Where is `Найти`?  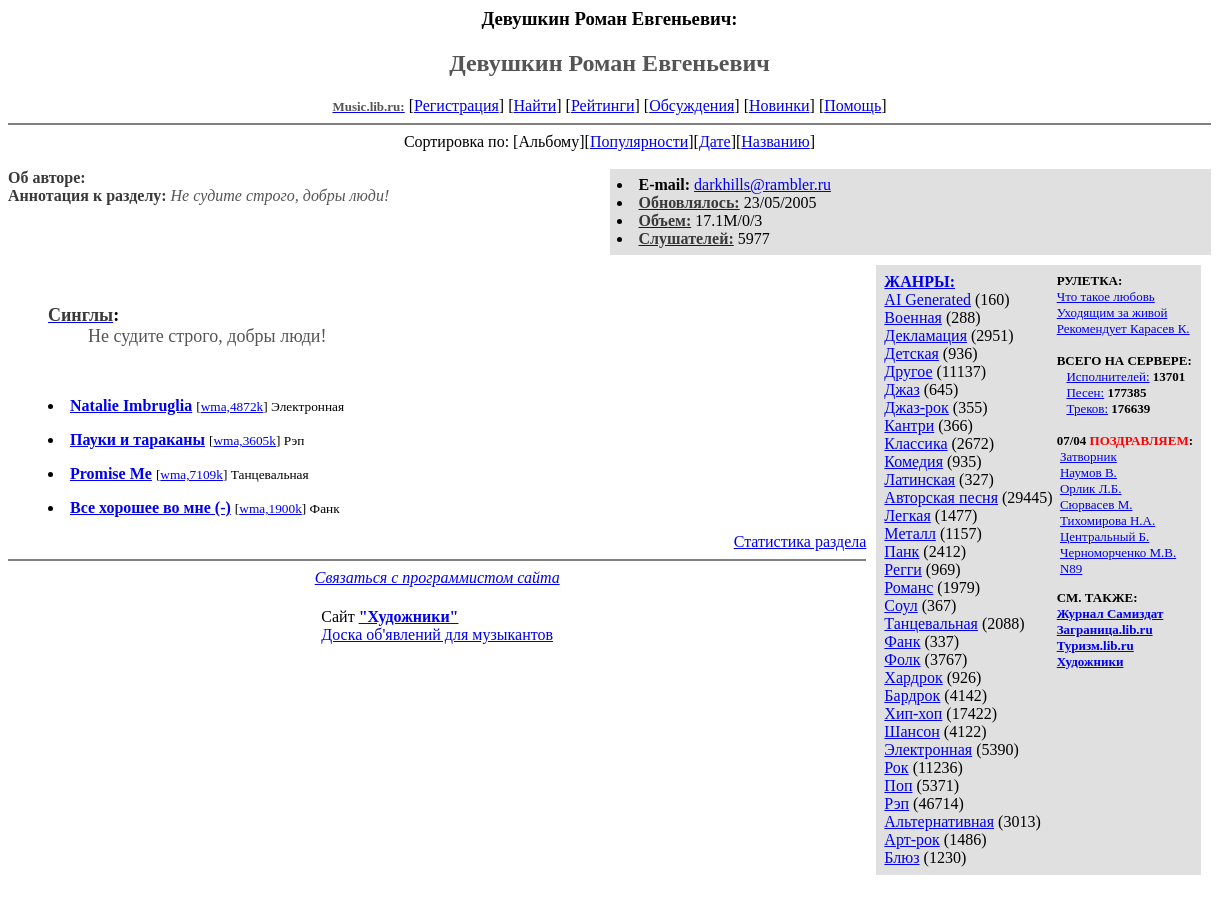
Найти is located at coordinates (534, 105).